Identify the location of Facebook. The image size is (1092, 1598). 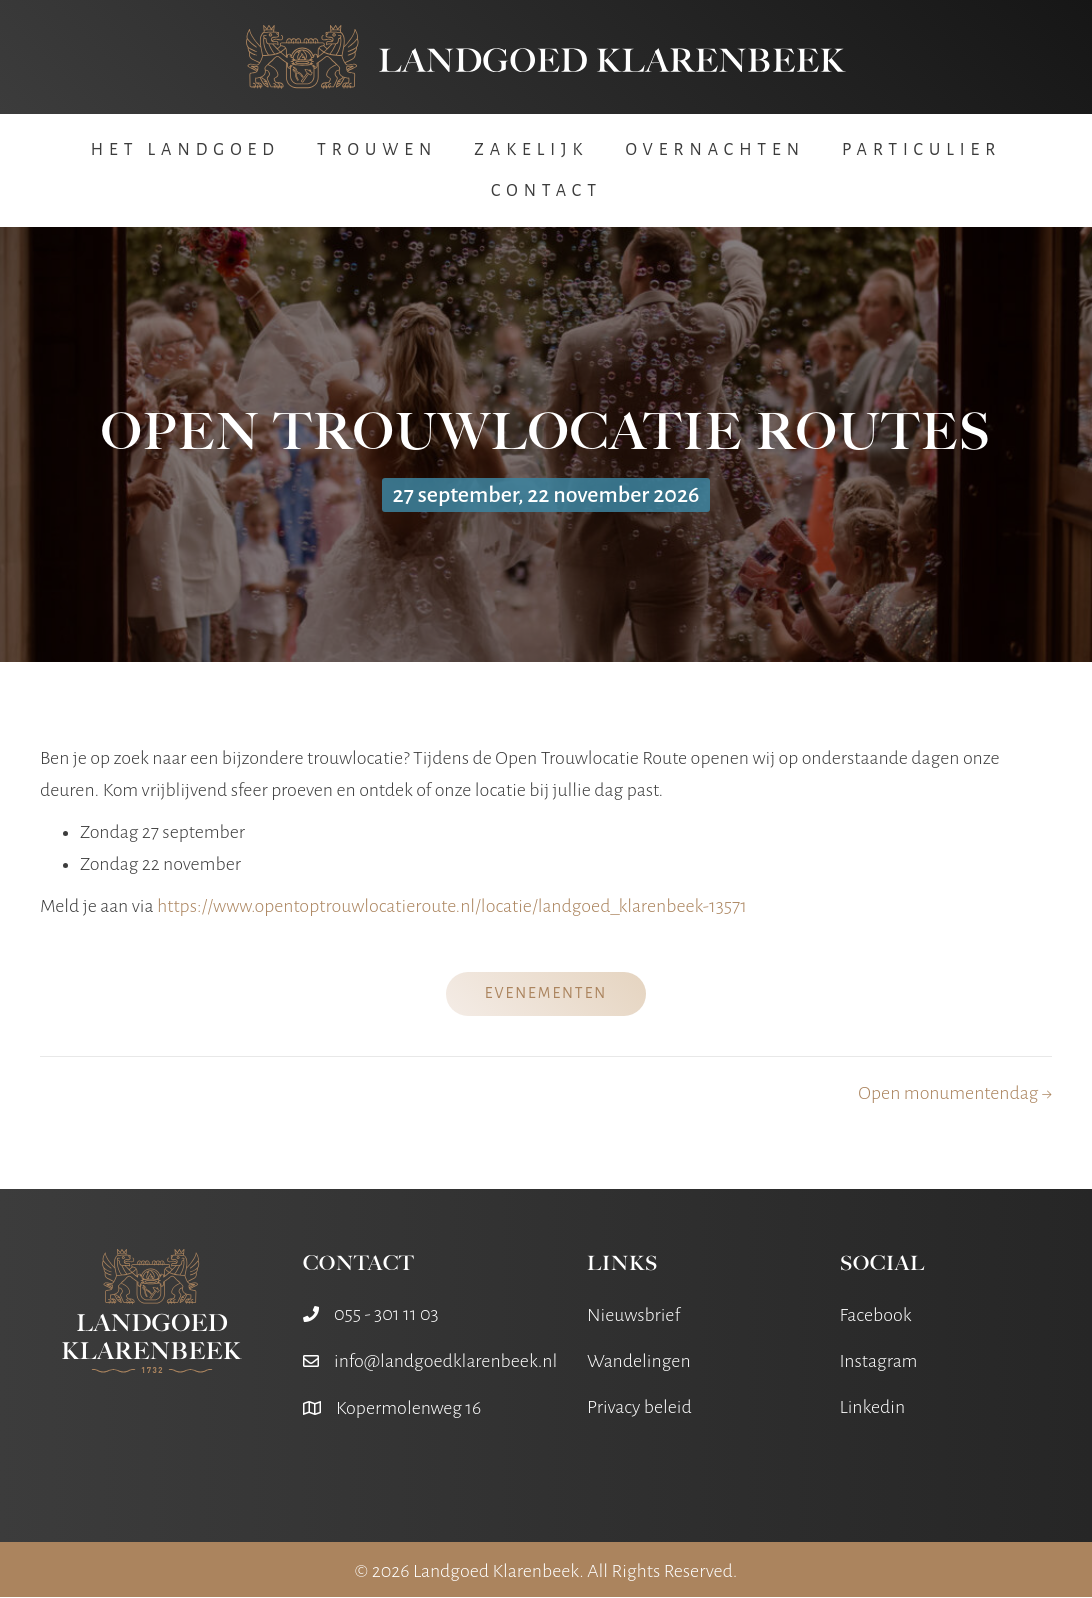
(876, 1315).